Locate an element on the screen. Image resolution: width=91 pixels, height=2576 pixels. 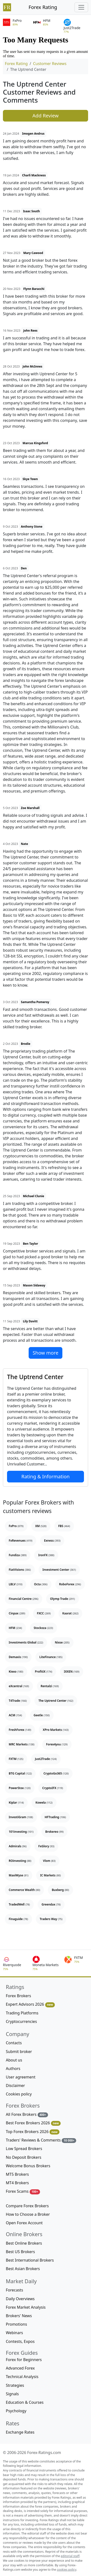
IXXEN is located at coordinates (71, 1671).